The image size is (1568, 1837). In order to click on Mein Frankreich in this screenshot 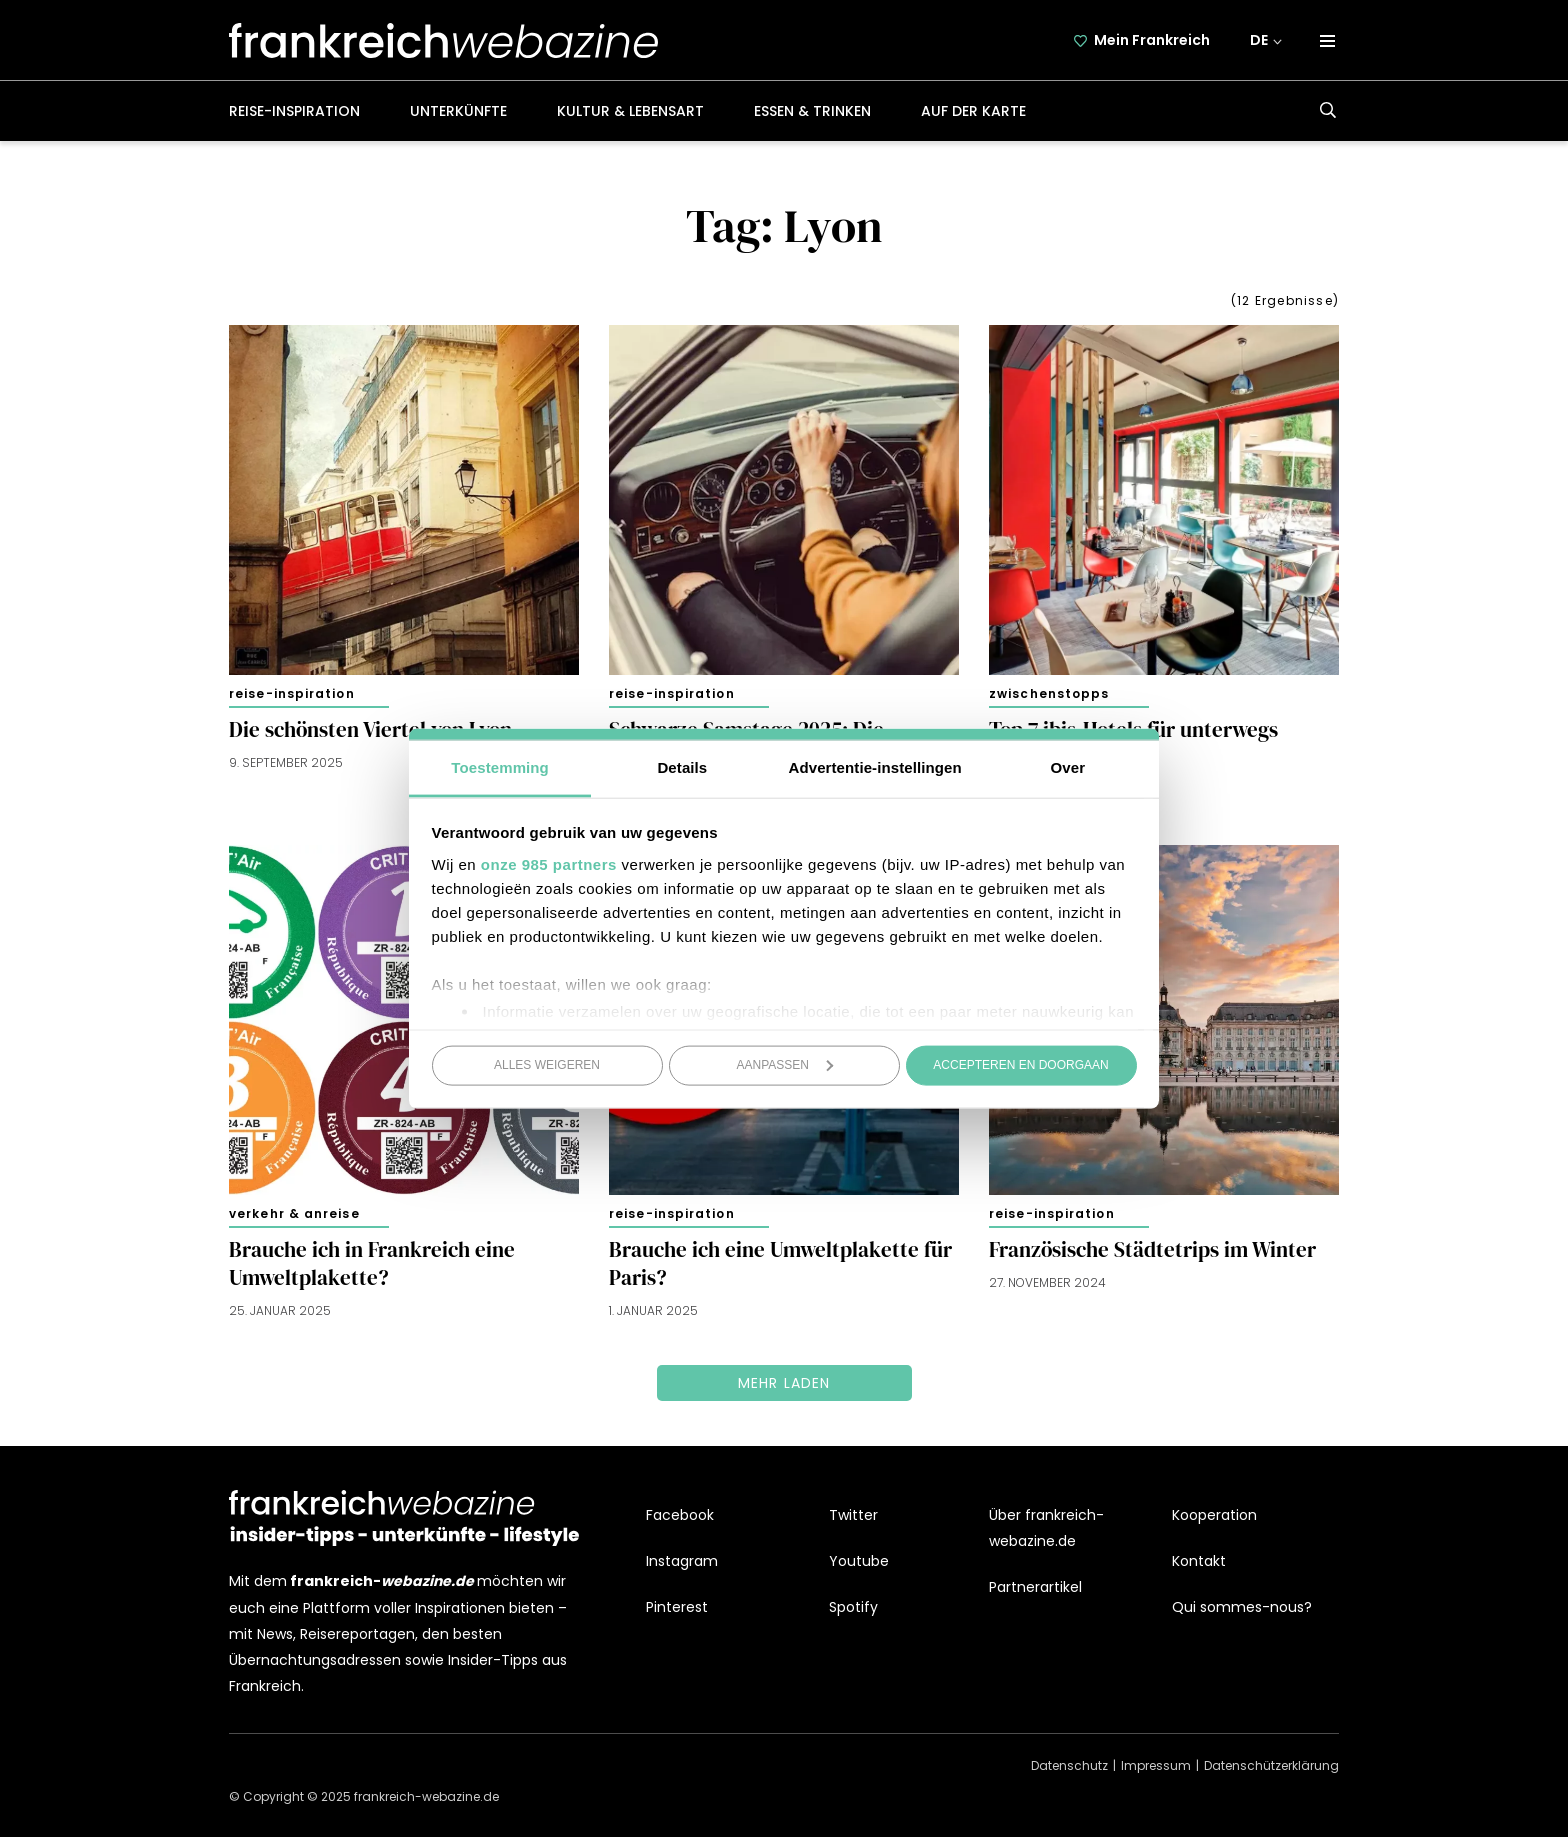, I will do `click(1153, 40)`.